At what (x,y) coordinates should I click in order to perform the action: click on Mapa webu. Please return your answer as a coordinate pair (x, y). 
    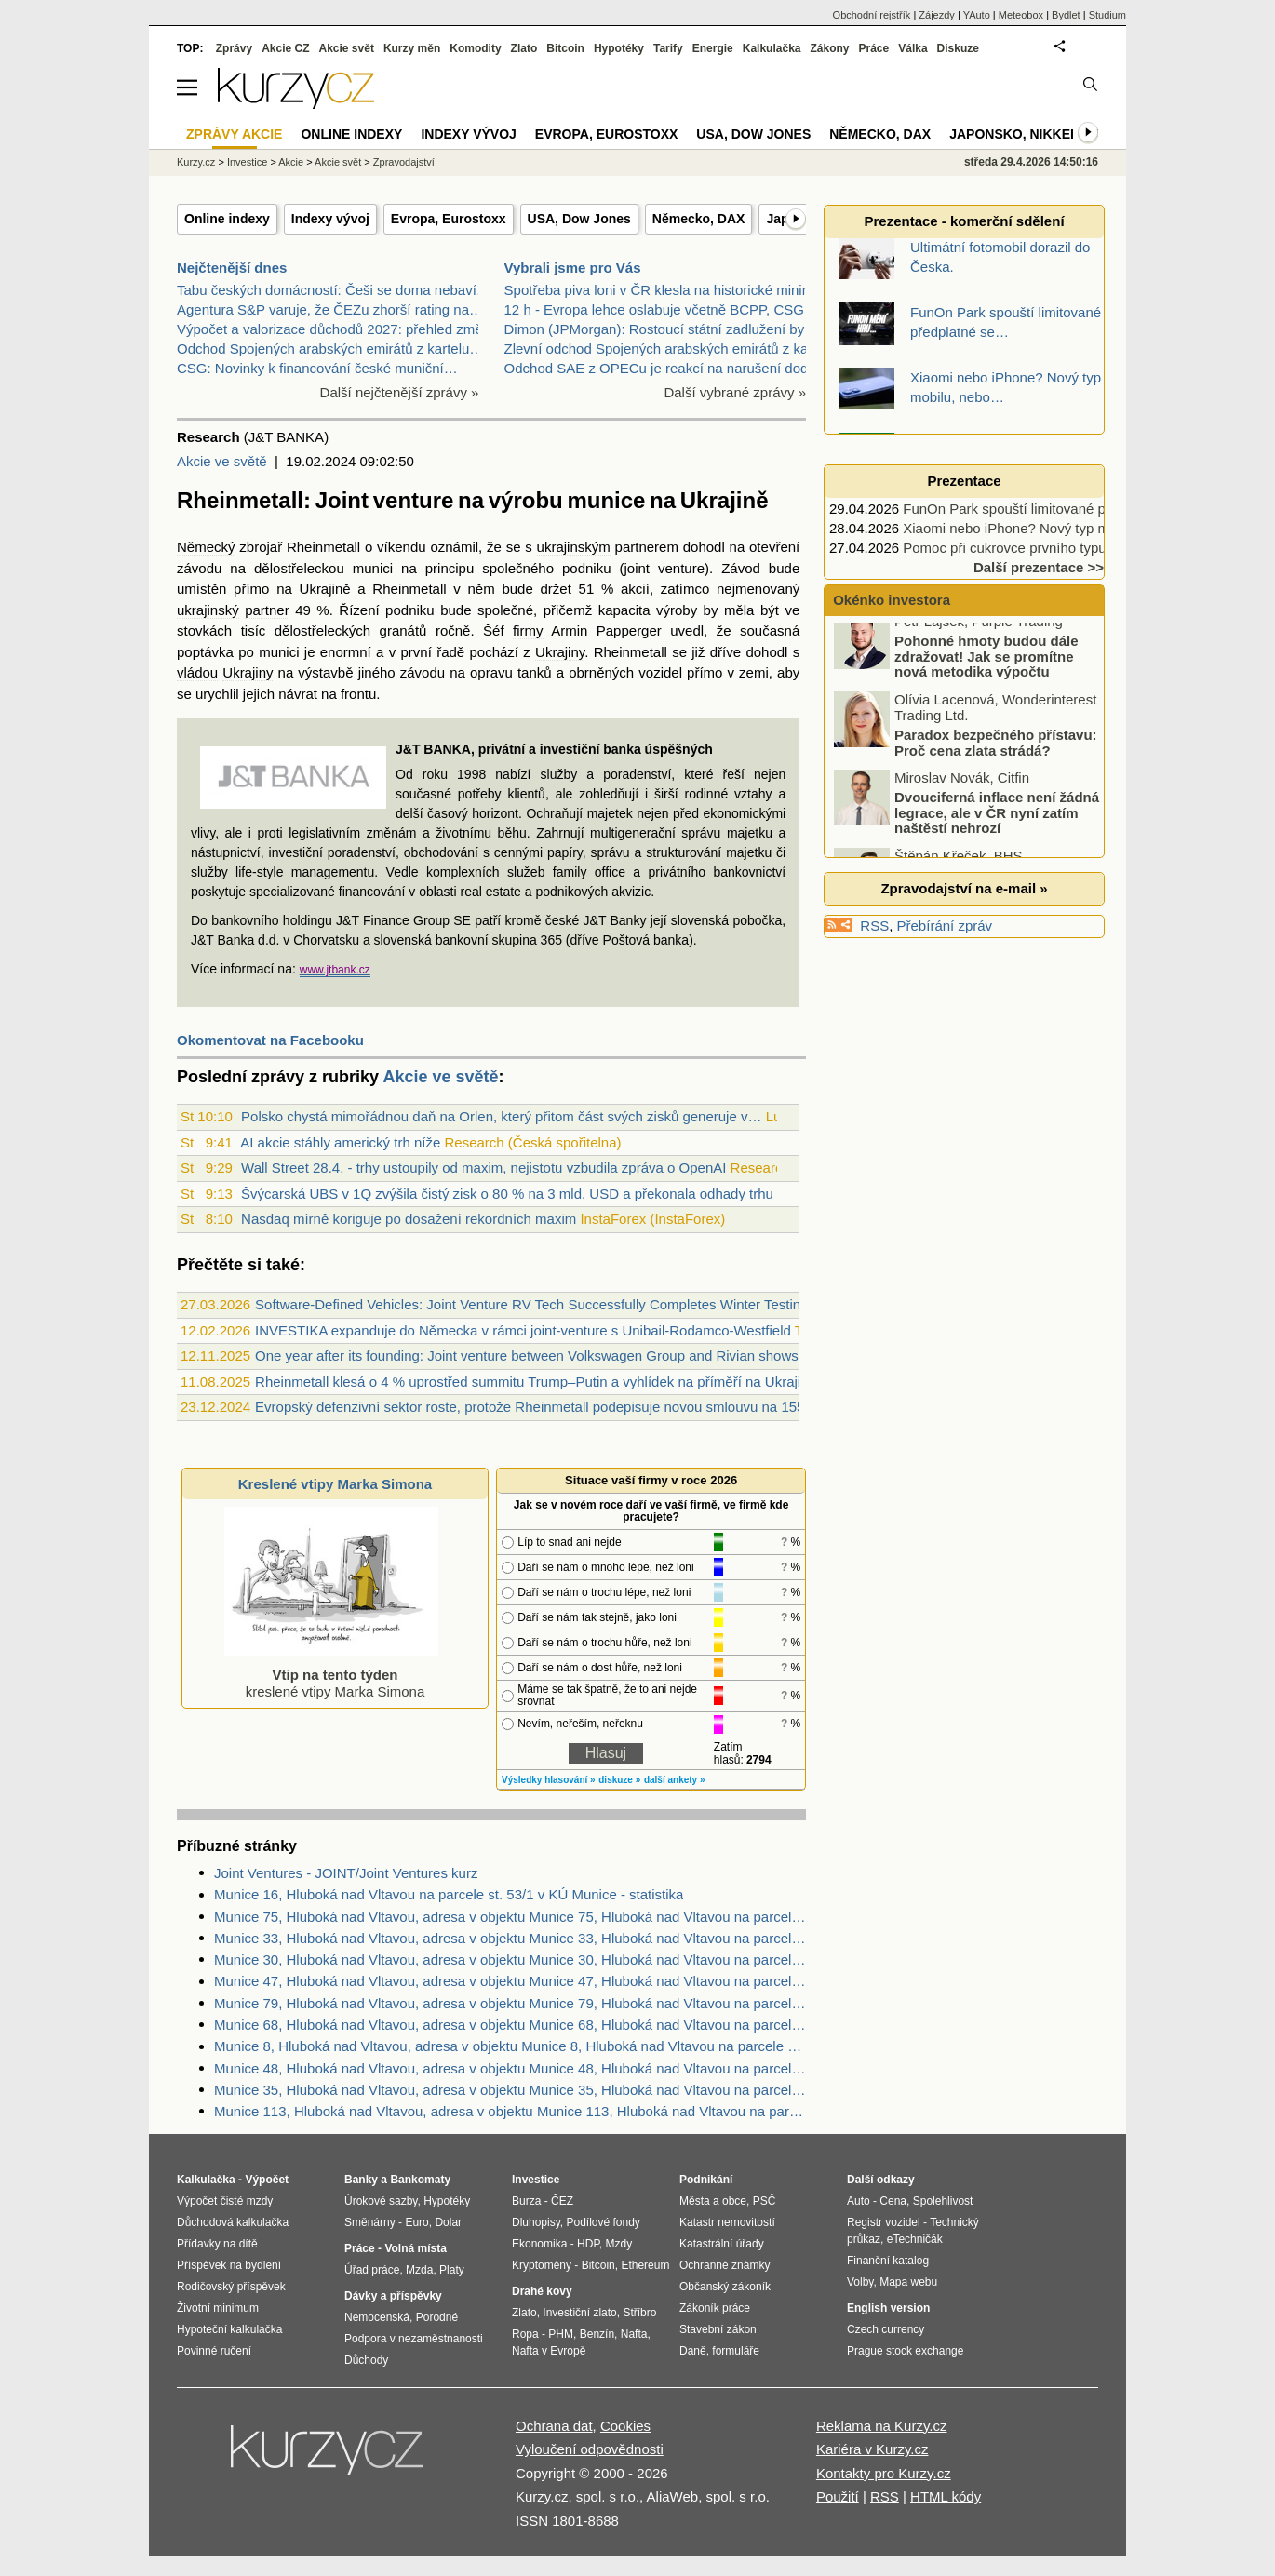
    Looking at the image, I should click on (908, 2281).